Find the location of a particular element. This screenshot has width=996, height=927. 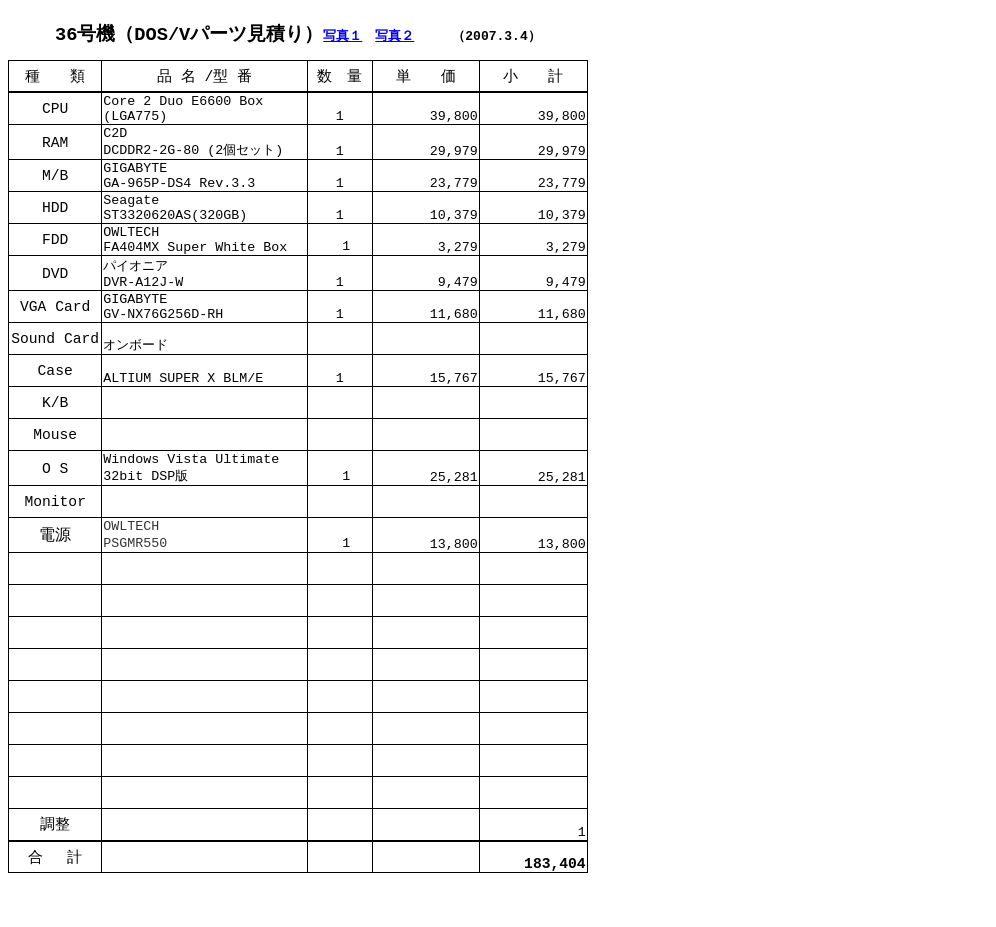

写真１ is located at coordinates (342, 36).